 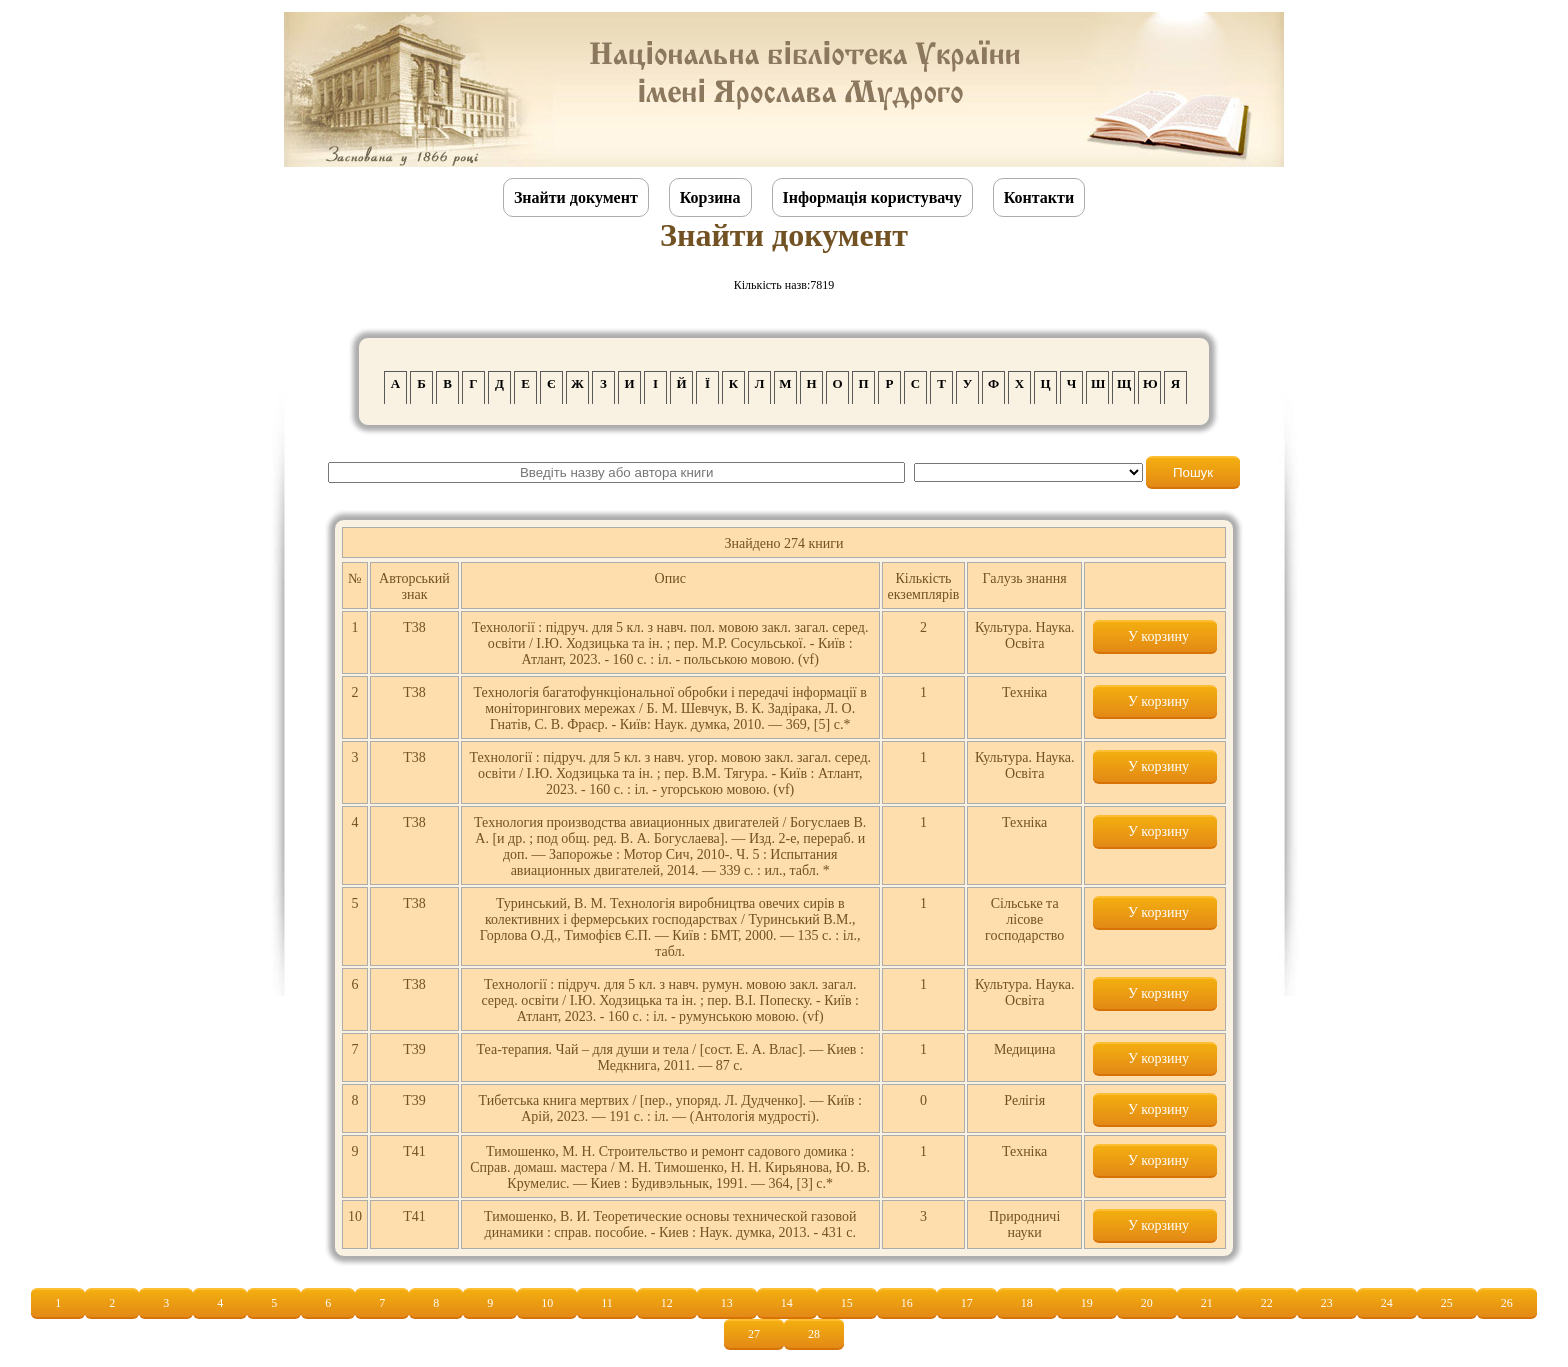 What do you see at coordinates (1147, 1303) in the screenshot?
I see `20` at bounding box center [1147, 1303].